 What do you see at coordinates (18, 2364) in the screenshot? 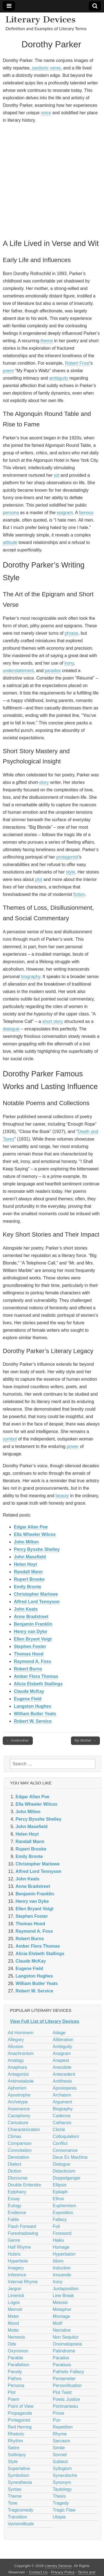
I see `Parallelism` at bounding box center [18, 2364].